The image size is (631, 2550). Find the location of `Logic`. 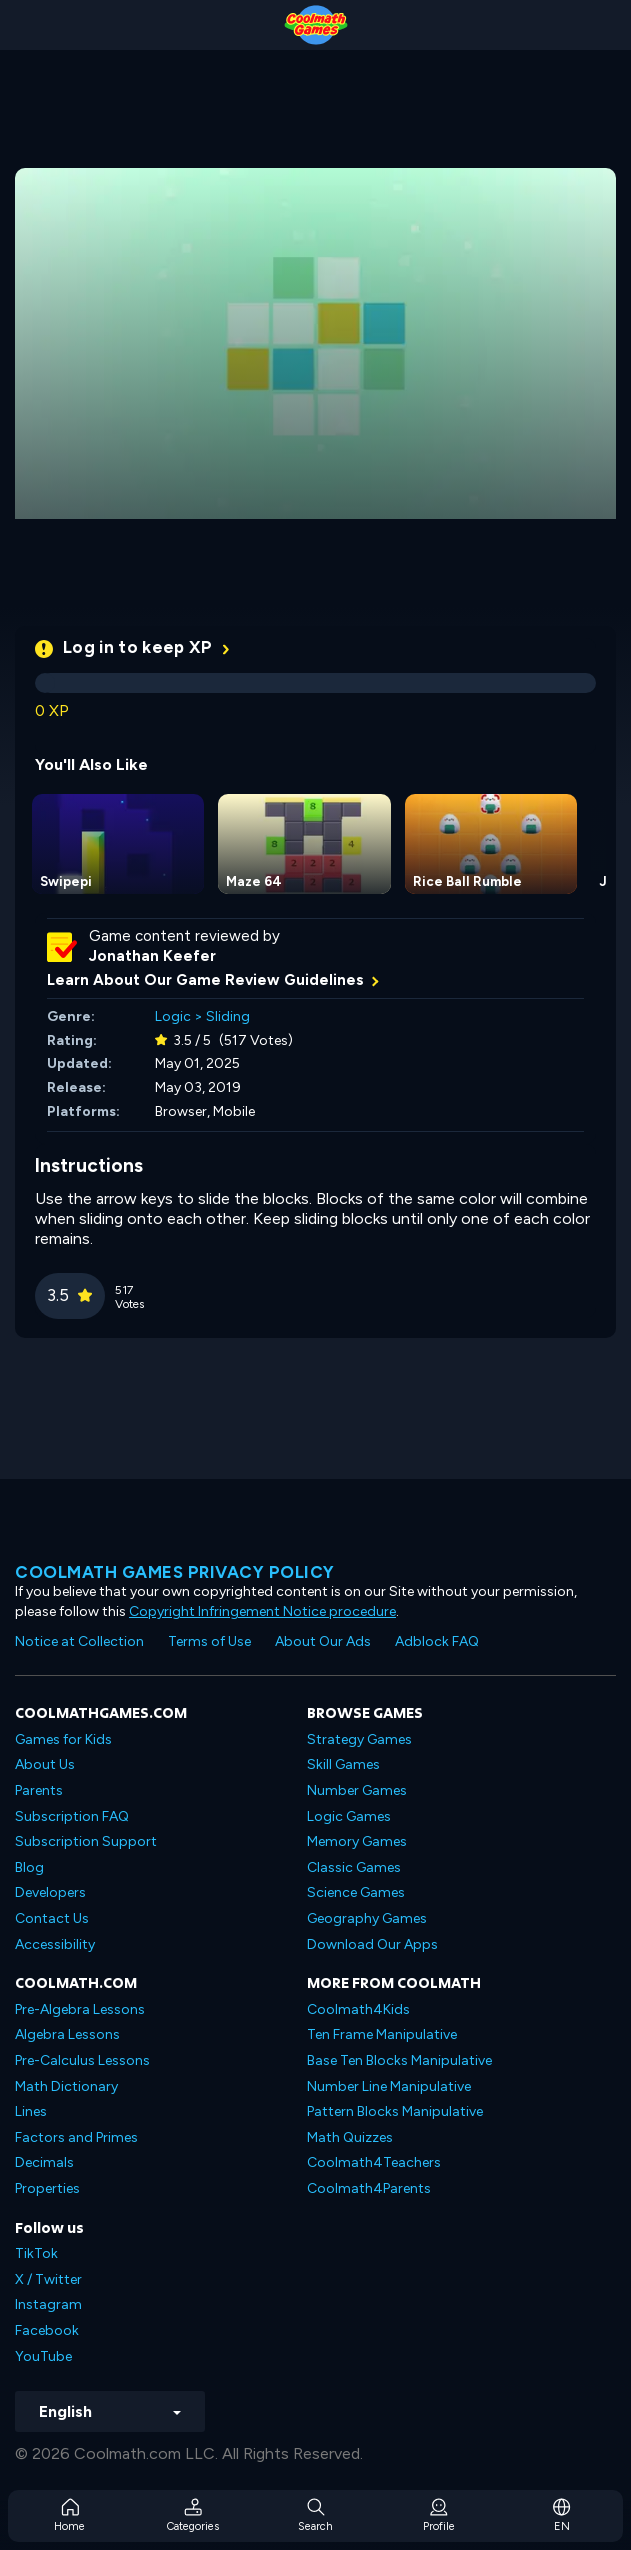

Logic is located at coordinates (173, 1016).